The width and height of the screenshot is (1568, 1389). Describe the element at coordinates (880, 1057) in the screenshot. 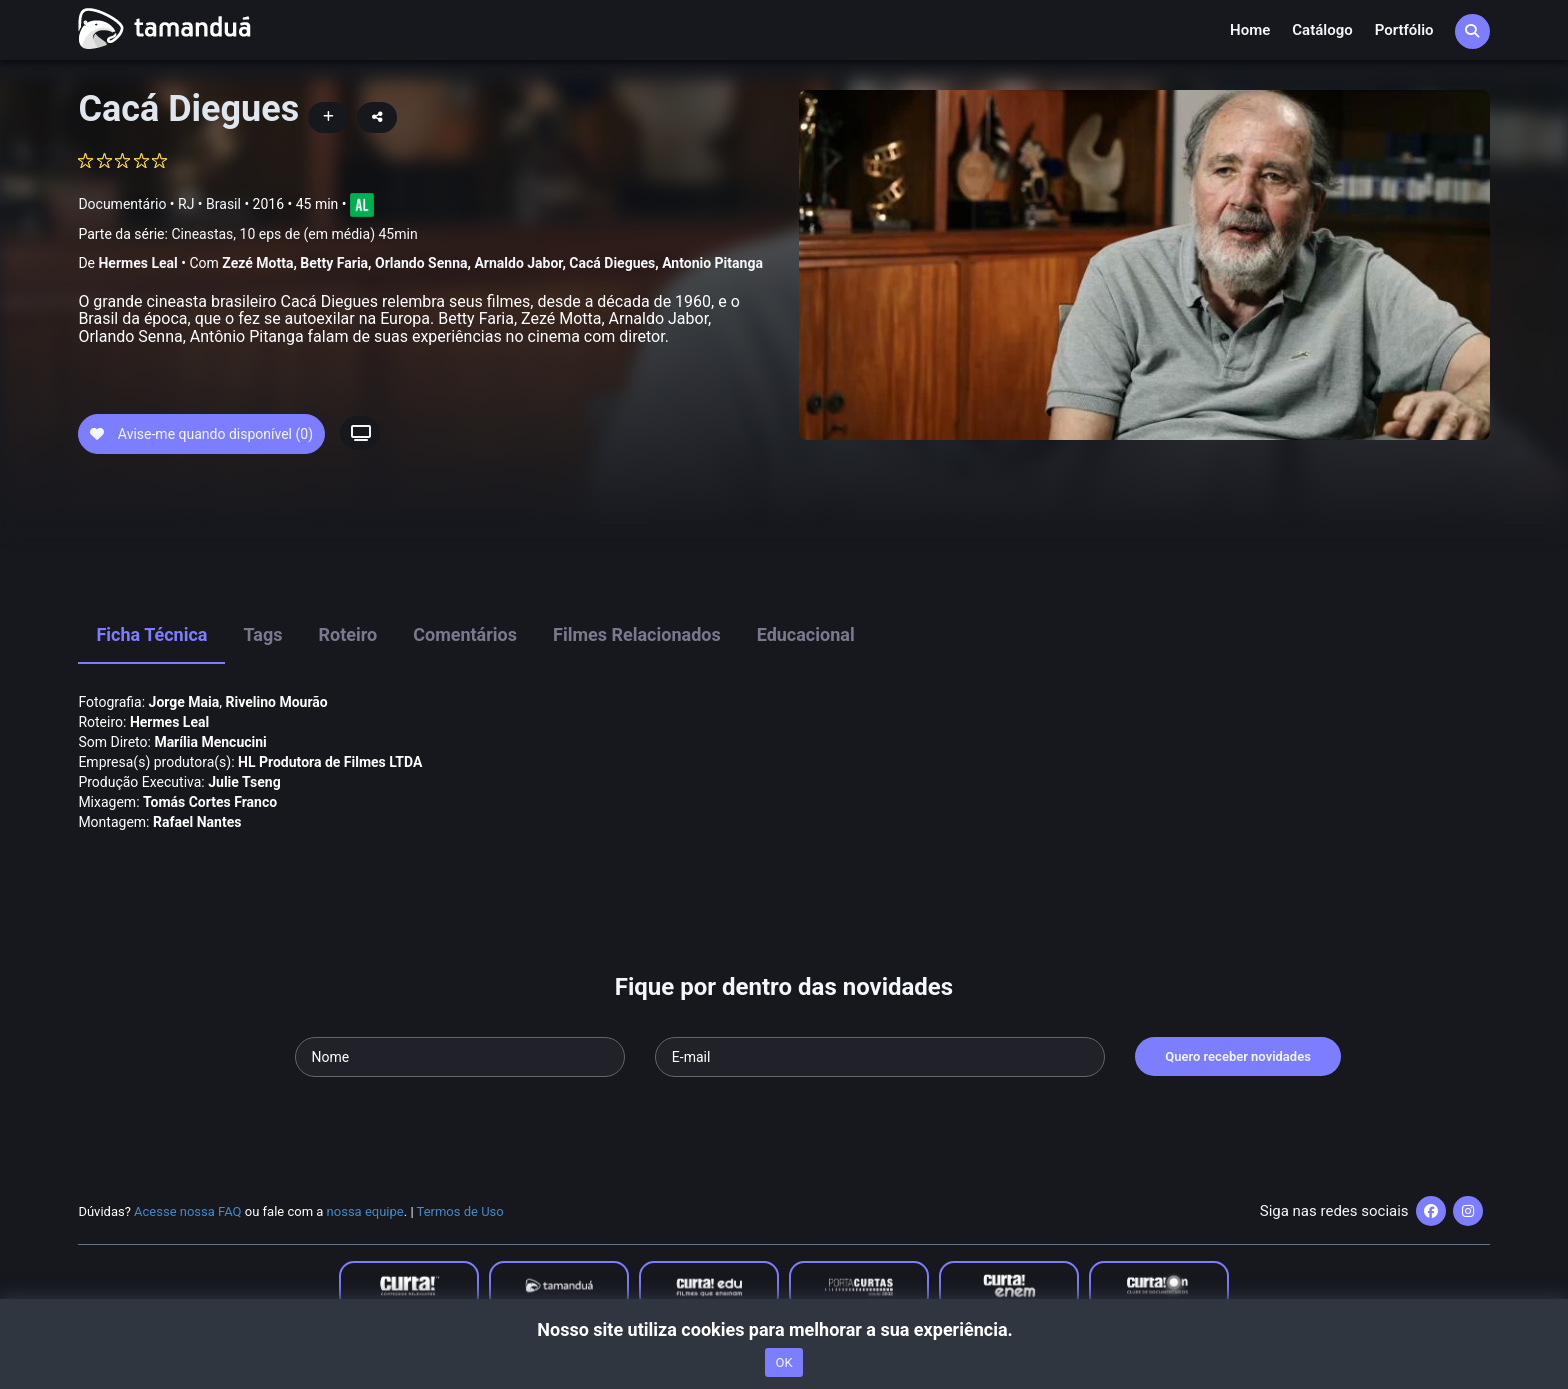

I see `[Seu e-mail]` at that location.